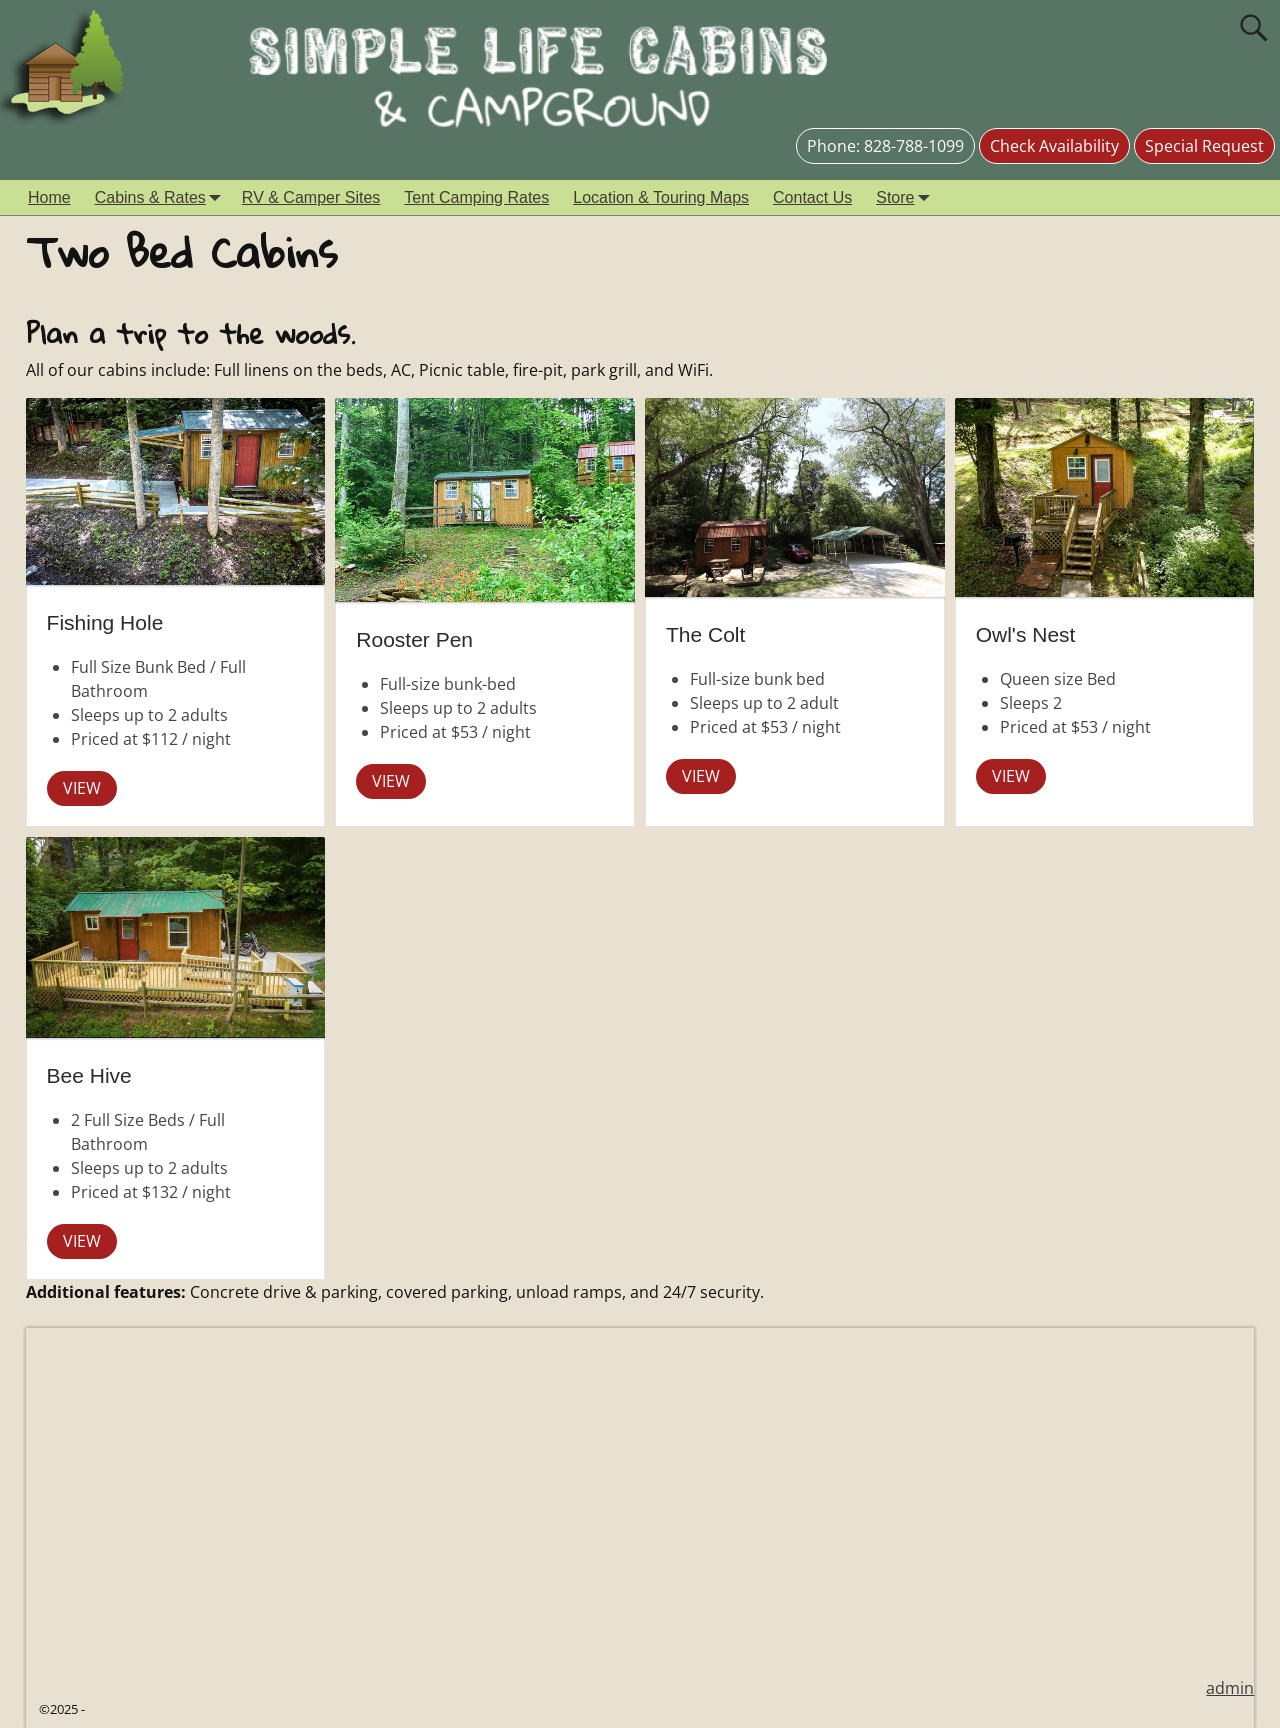 The height and width of the screenshot is (1728, 1280). What do you see at coordinates (885, 146) in the screenshot?
I see `Phone: 828-788-1099` at bounding box center [885, 146].